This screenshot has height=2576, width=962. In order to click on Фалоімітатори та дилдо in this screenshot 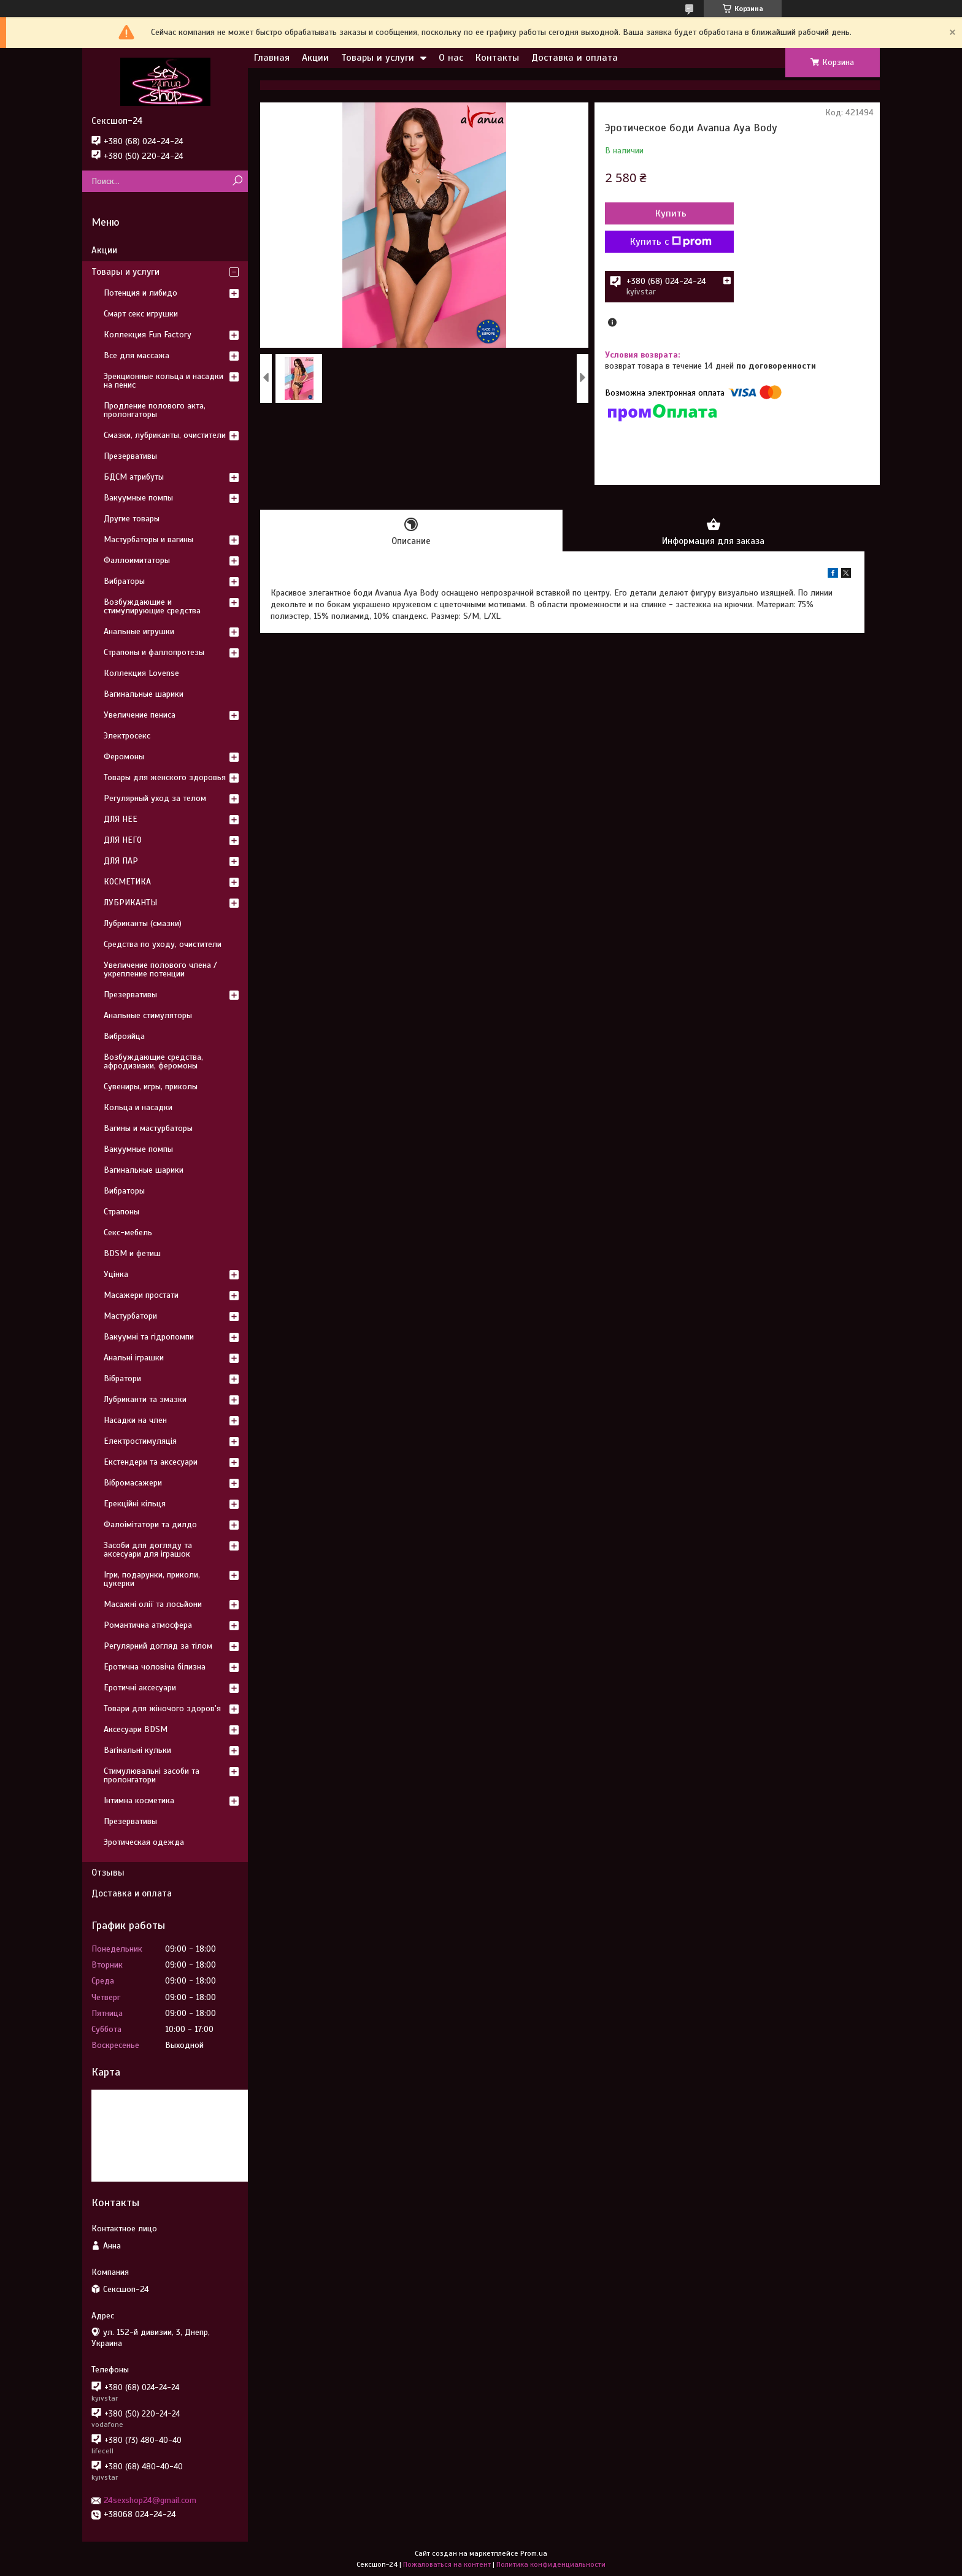, I will do `click(150, 1524)`.